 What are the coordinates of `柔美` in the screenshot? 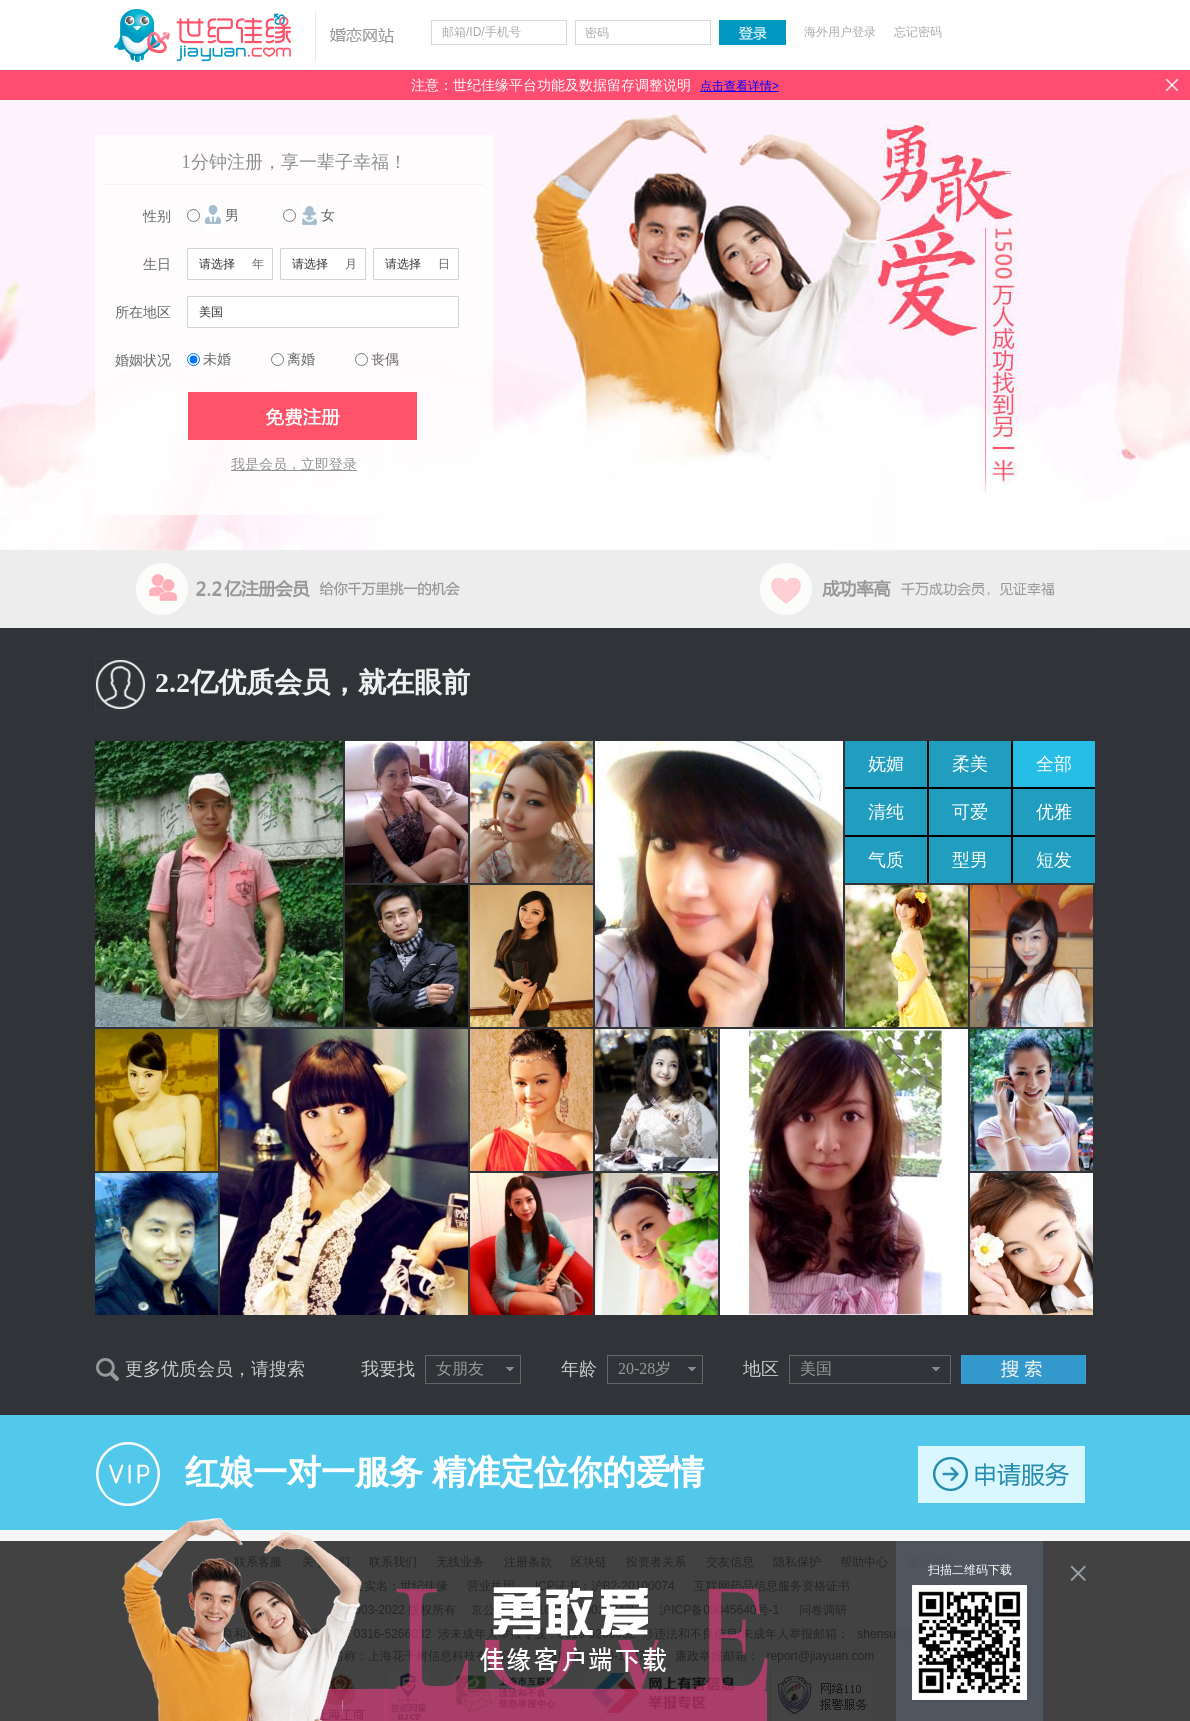 It's located at (970, 764).